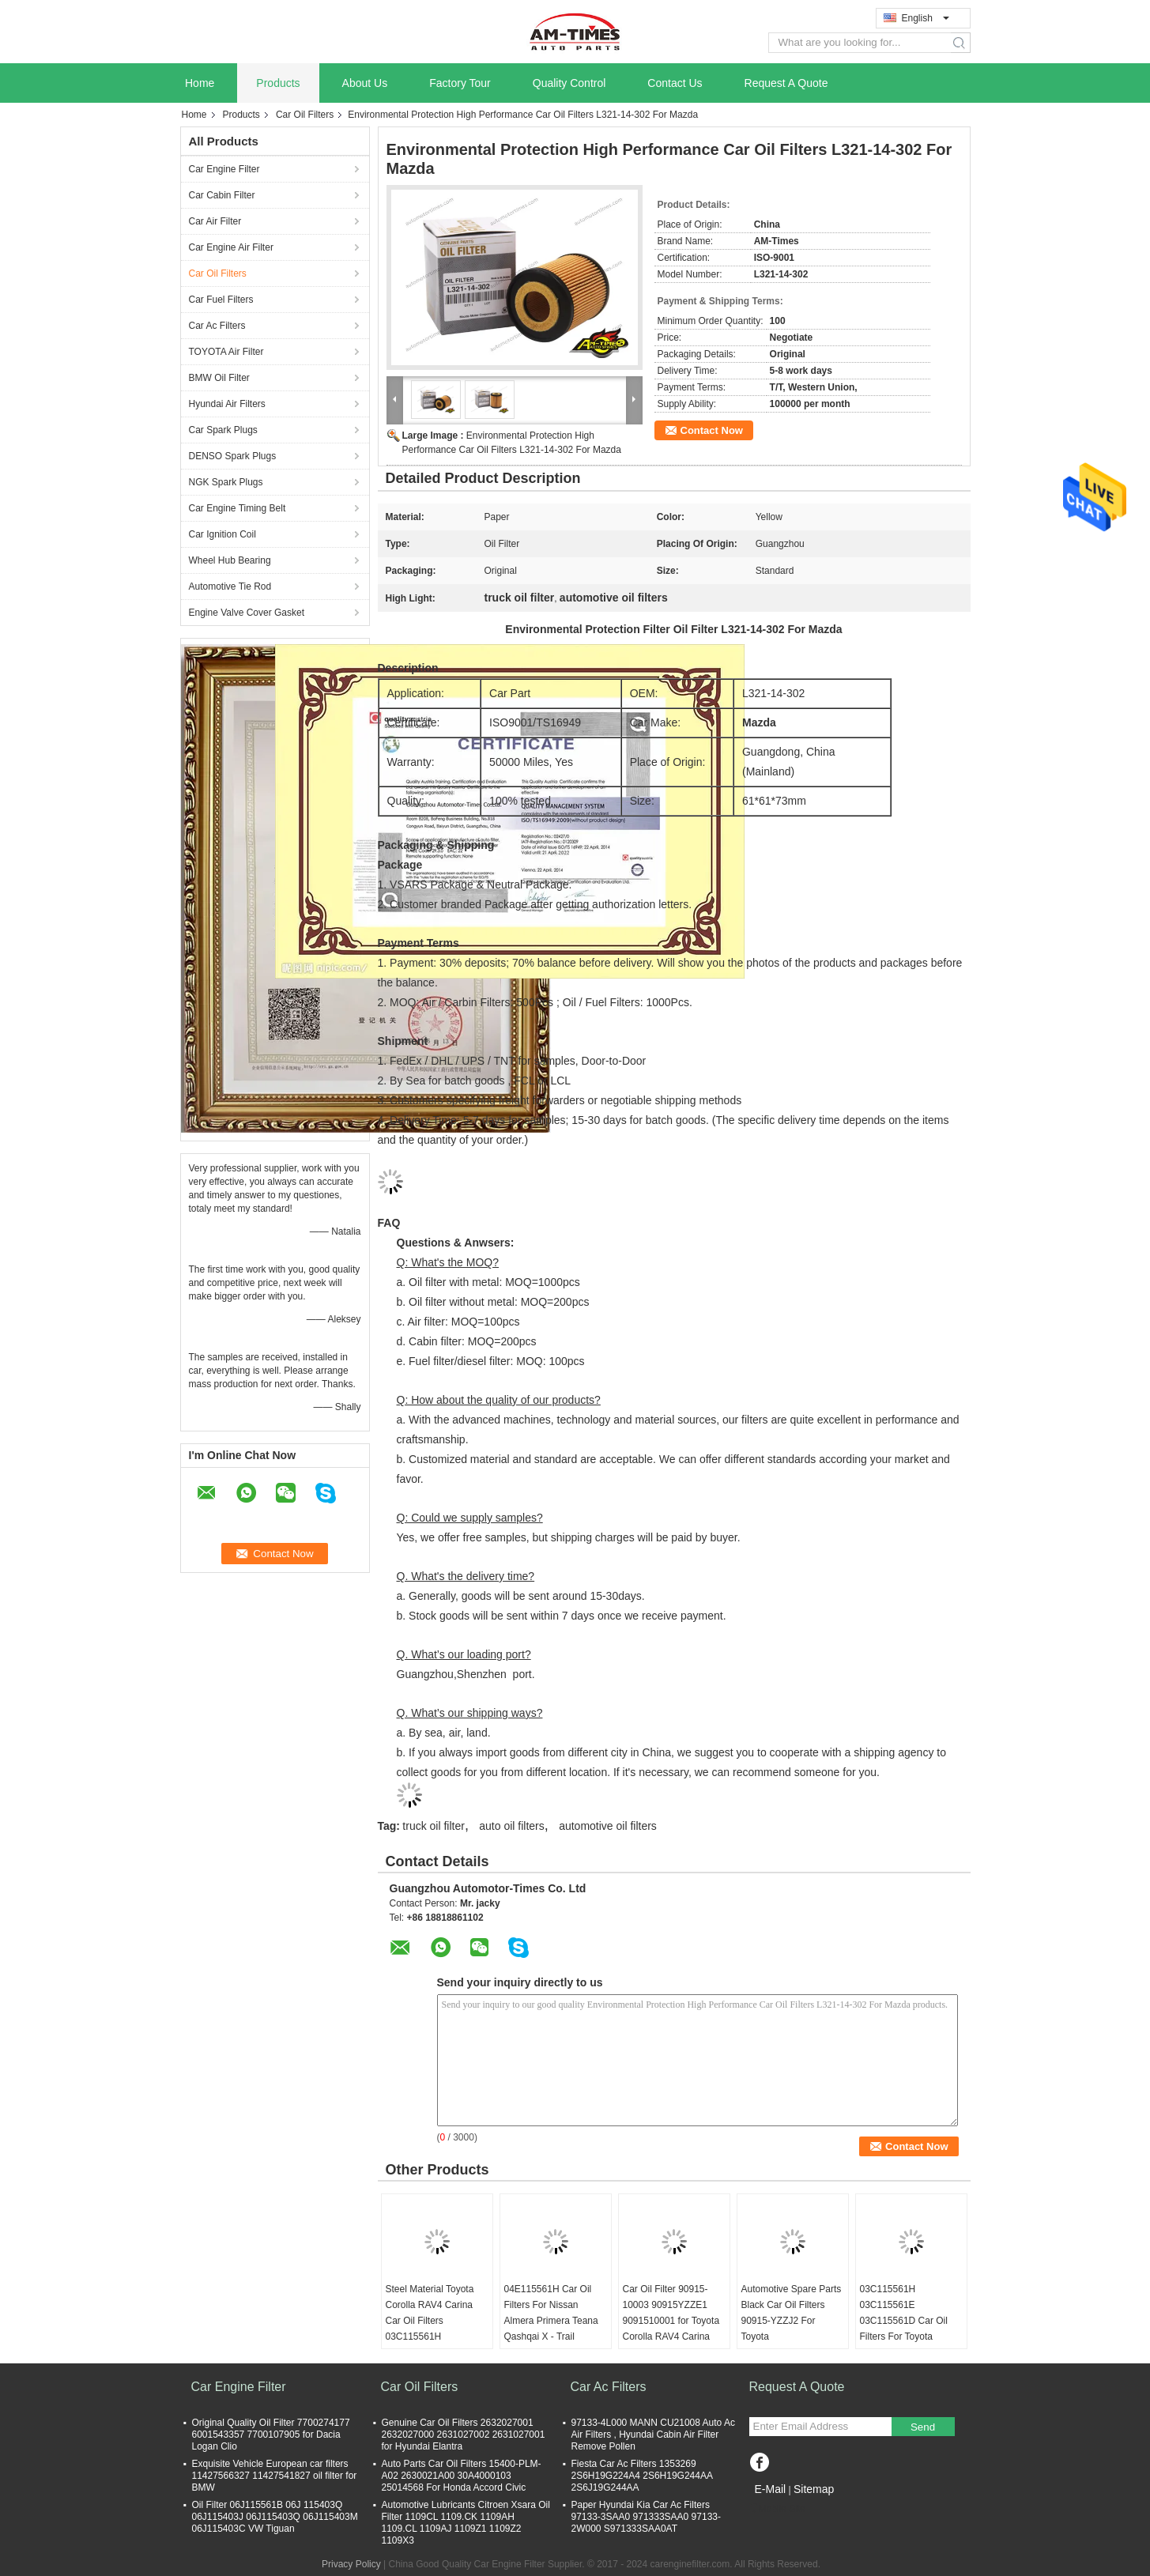 The height and width of the screenshot is (2576, 1150). I want to click on Quality Control, so click(569, 83).